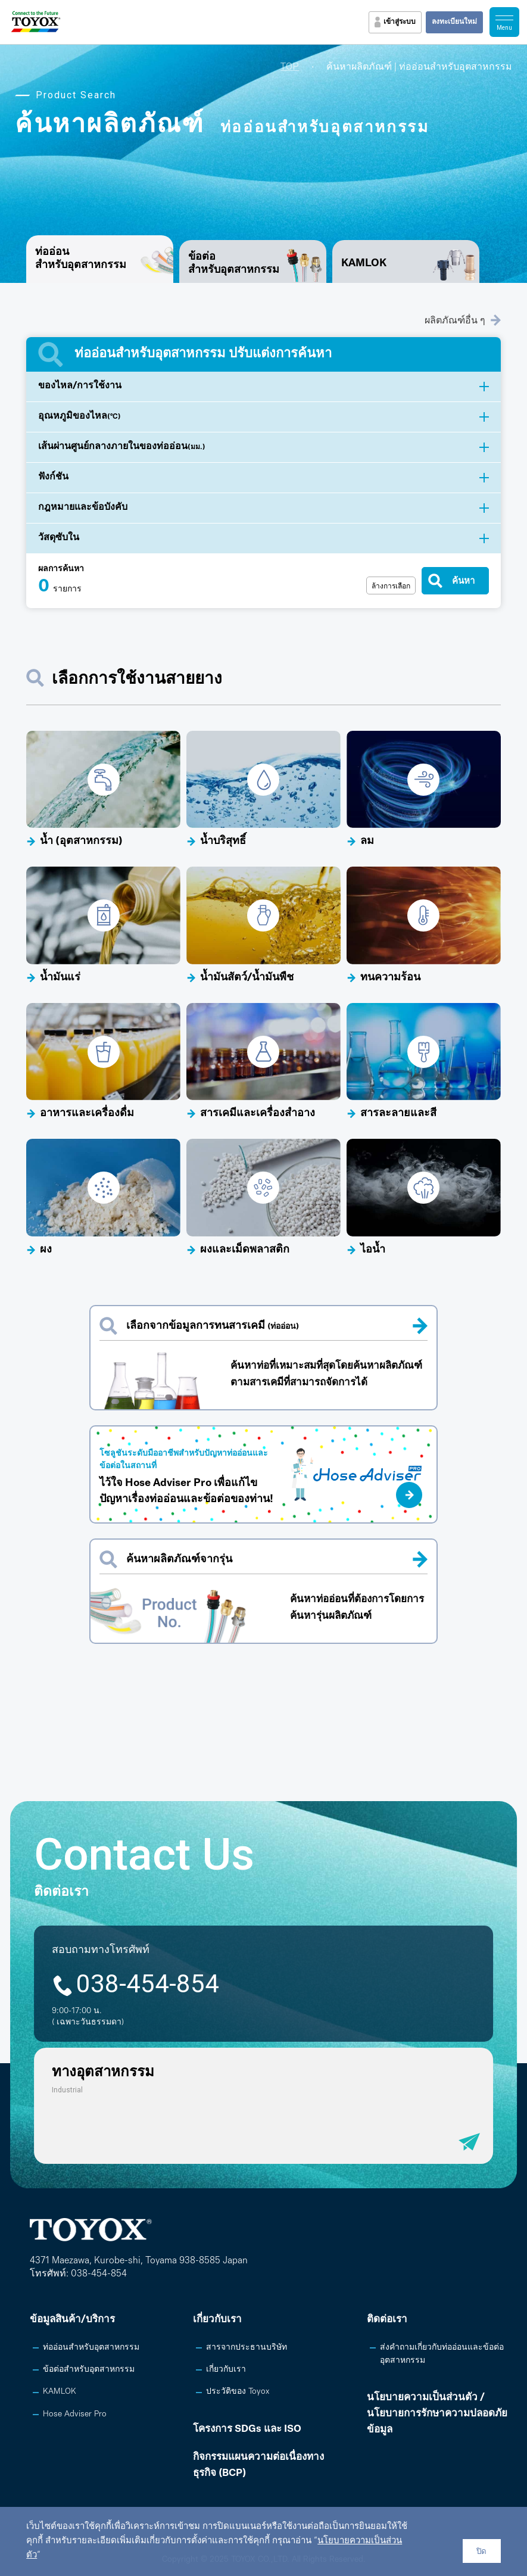  I want to click on นโยบายความเป็นส่วนตัว /นโยบายการรักษาความปลอดภัยข้อมูล, so click(437, 2414).